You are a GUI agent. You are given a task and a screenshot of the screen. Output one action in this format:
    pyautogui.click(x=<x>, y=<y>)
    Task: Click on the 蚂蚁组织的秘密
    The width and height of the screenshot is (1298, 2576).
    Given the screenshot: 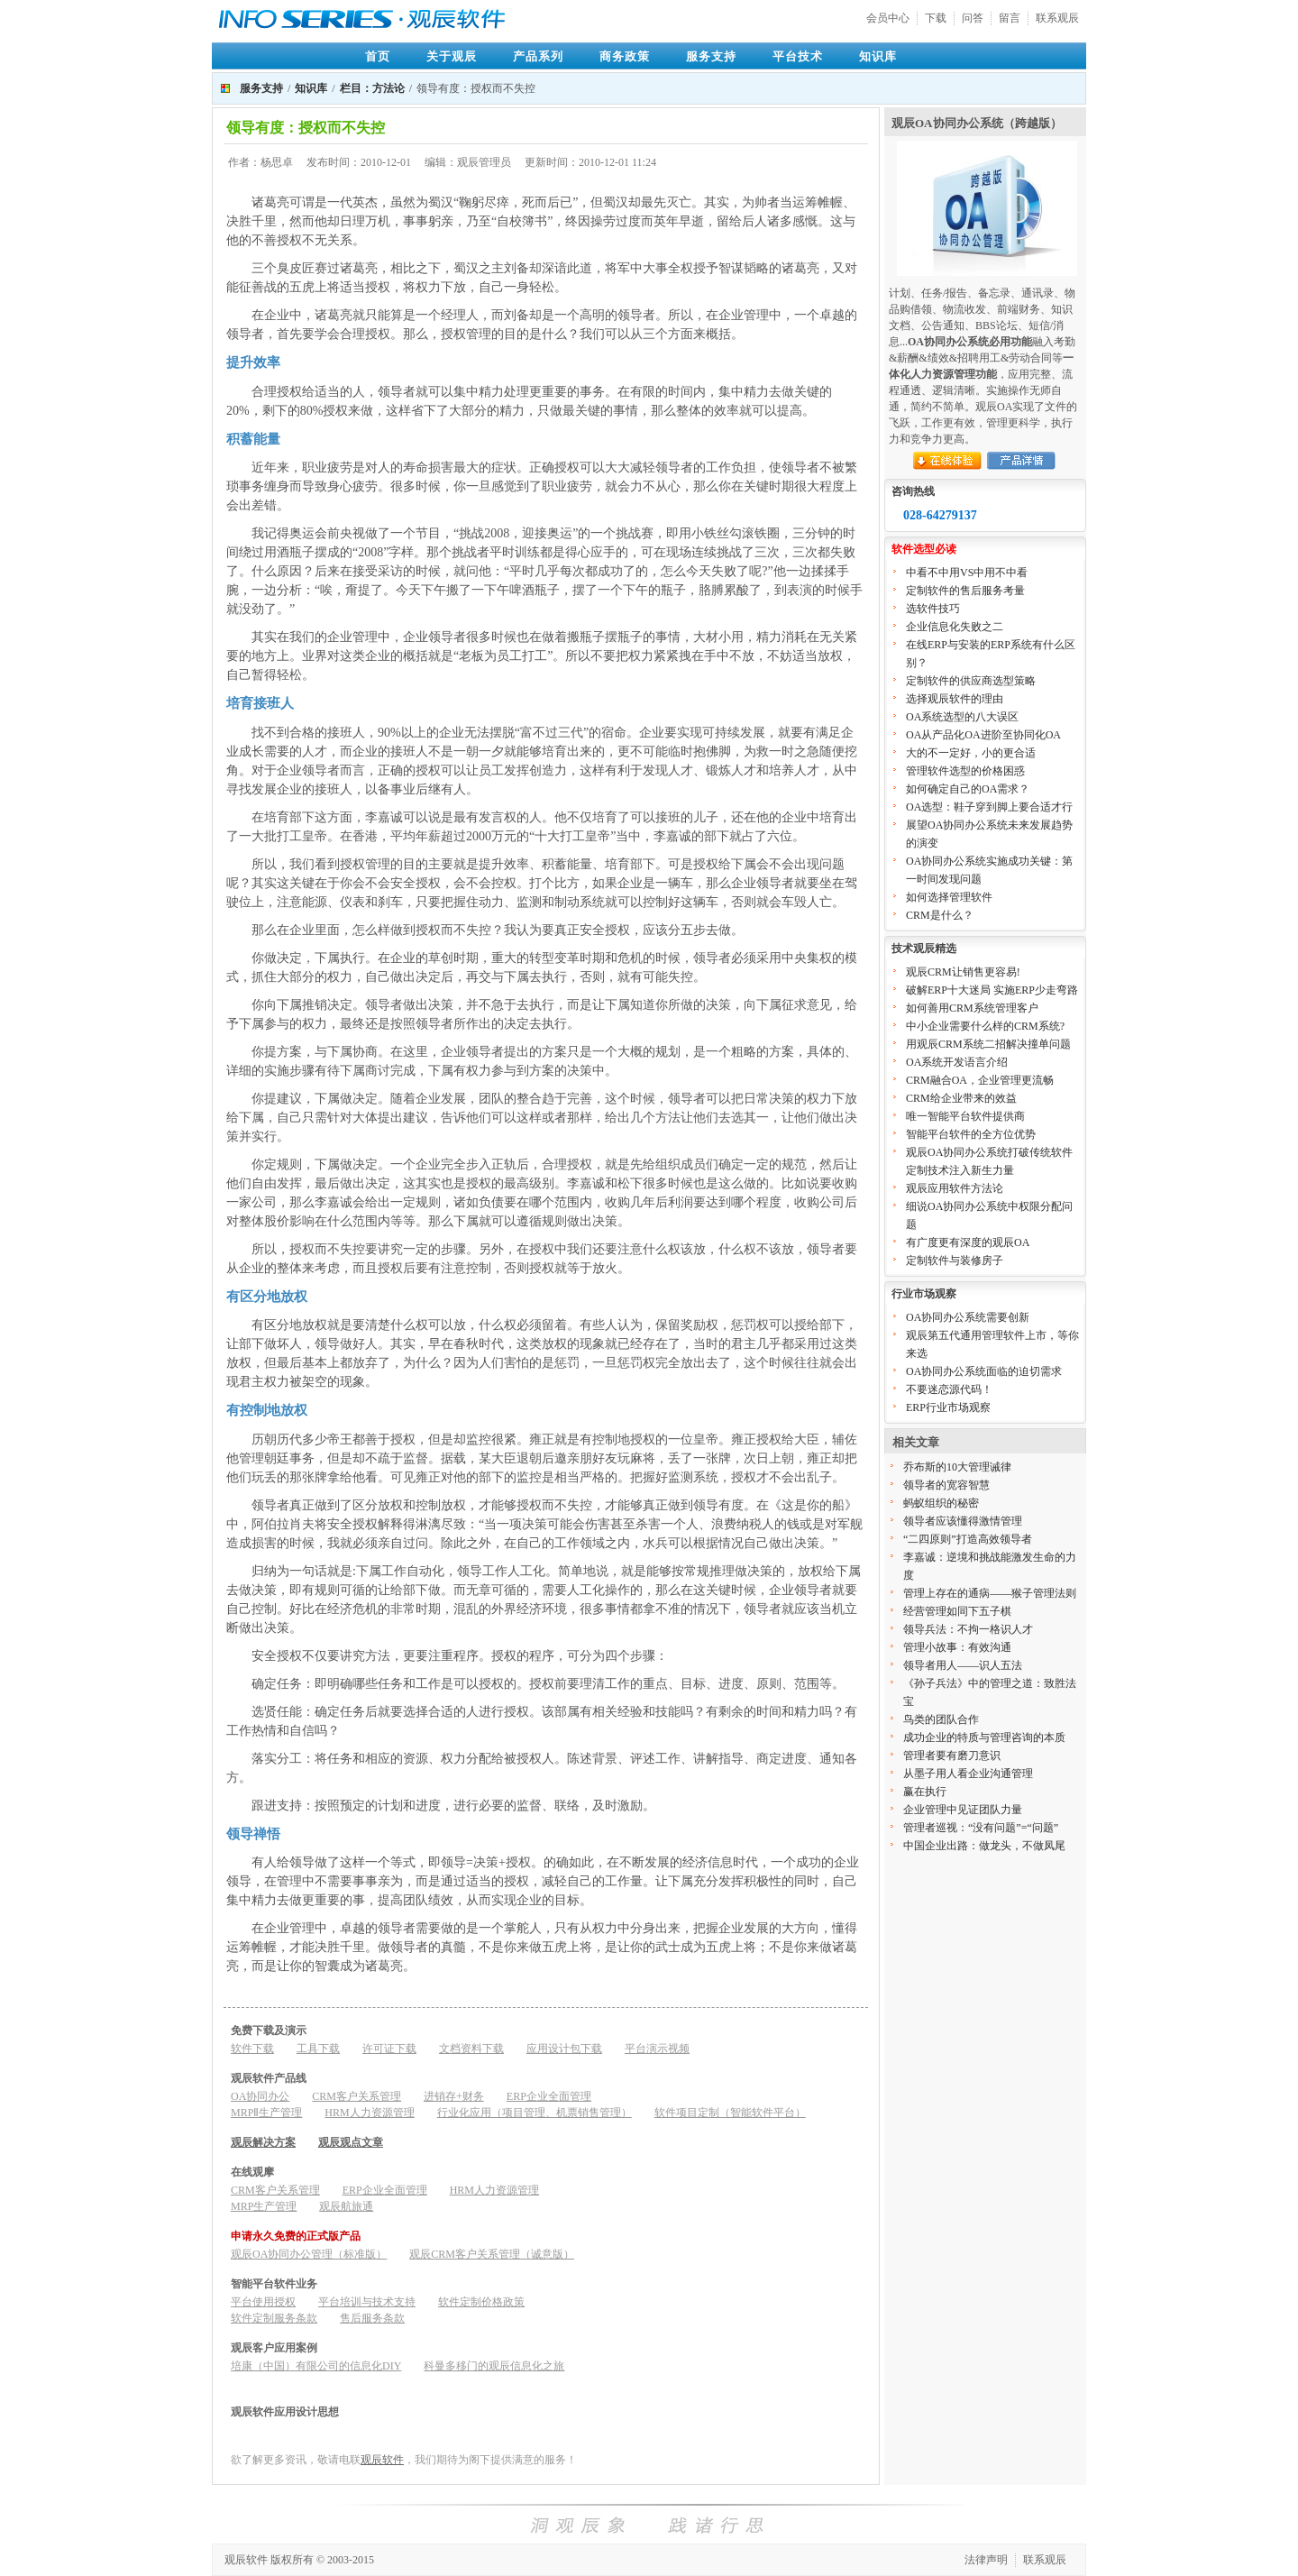 What is the action you would take?
    pyautogui.click(x=941, y=1503)
    